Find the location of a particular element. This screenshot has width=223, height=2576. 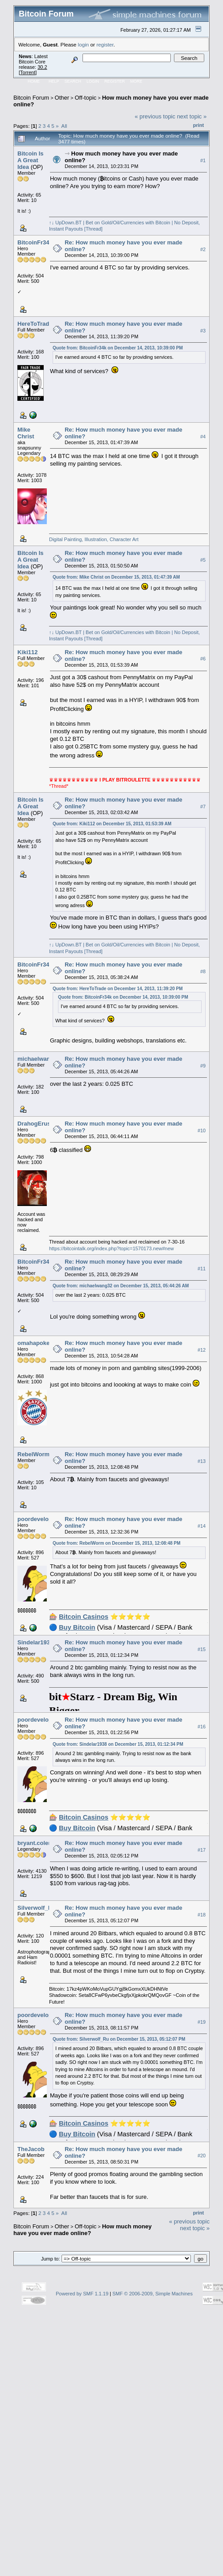

#9 is located at coordinates (203, 1065).